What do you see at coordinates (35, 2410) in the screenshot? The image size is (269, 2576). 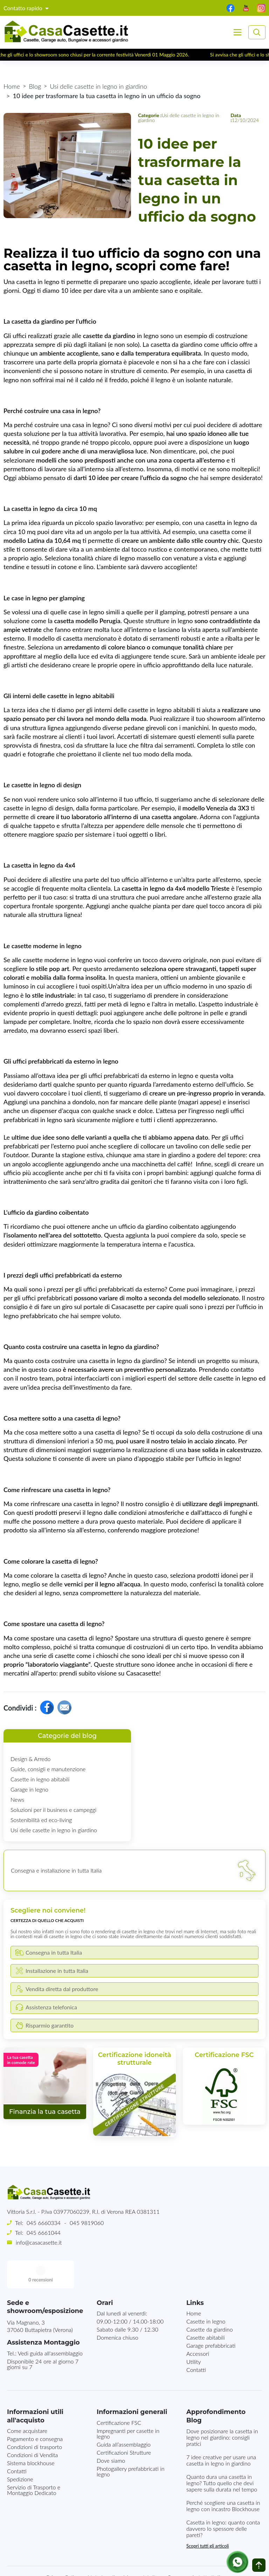 I see `Pagamento e consegna` at bounding box center [35, 2410].